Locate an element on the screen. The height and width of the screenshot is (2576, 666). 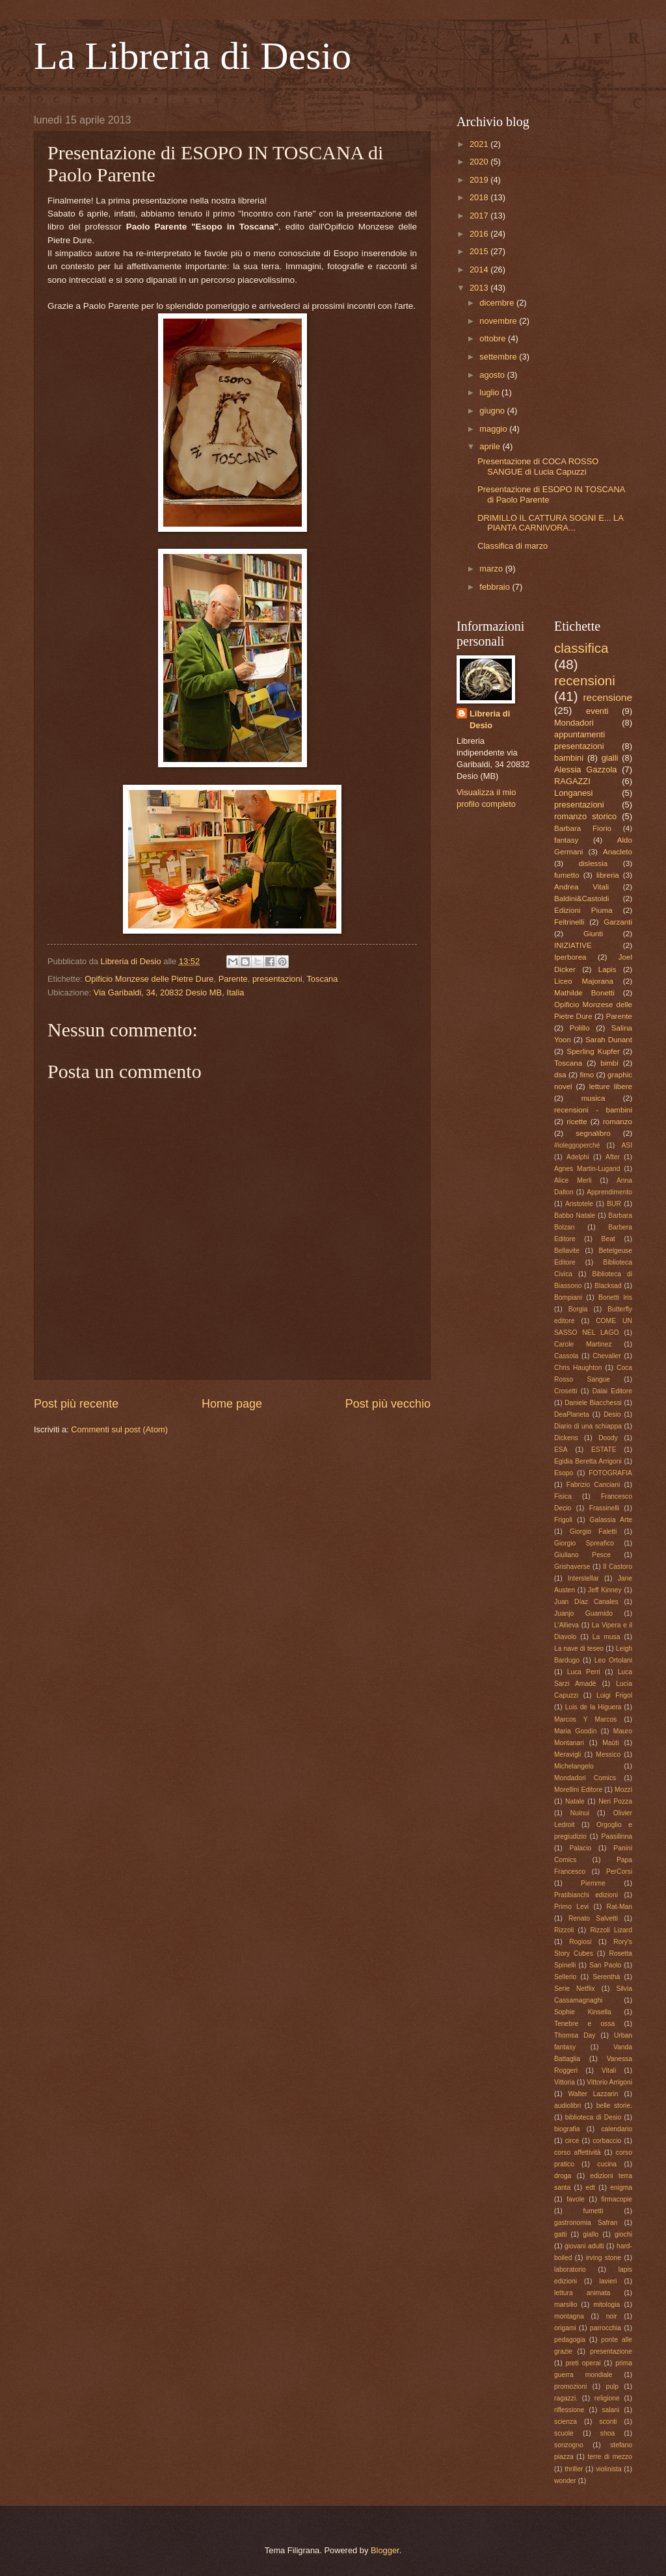
recensioni - bambini is located at coordinates (593, 1110).